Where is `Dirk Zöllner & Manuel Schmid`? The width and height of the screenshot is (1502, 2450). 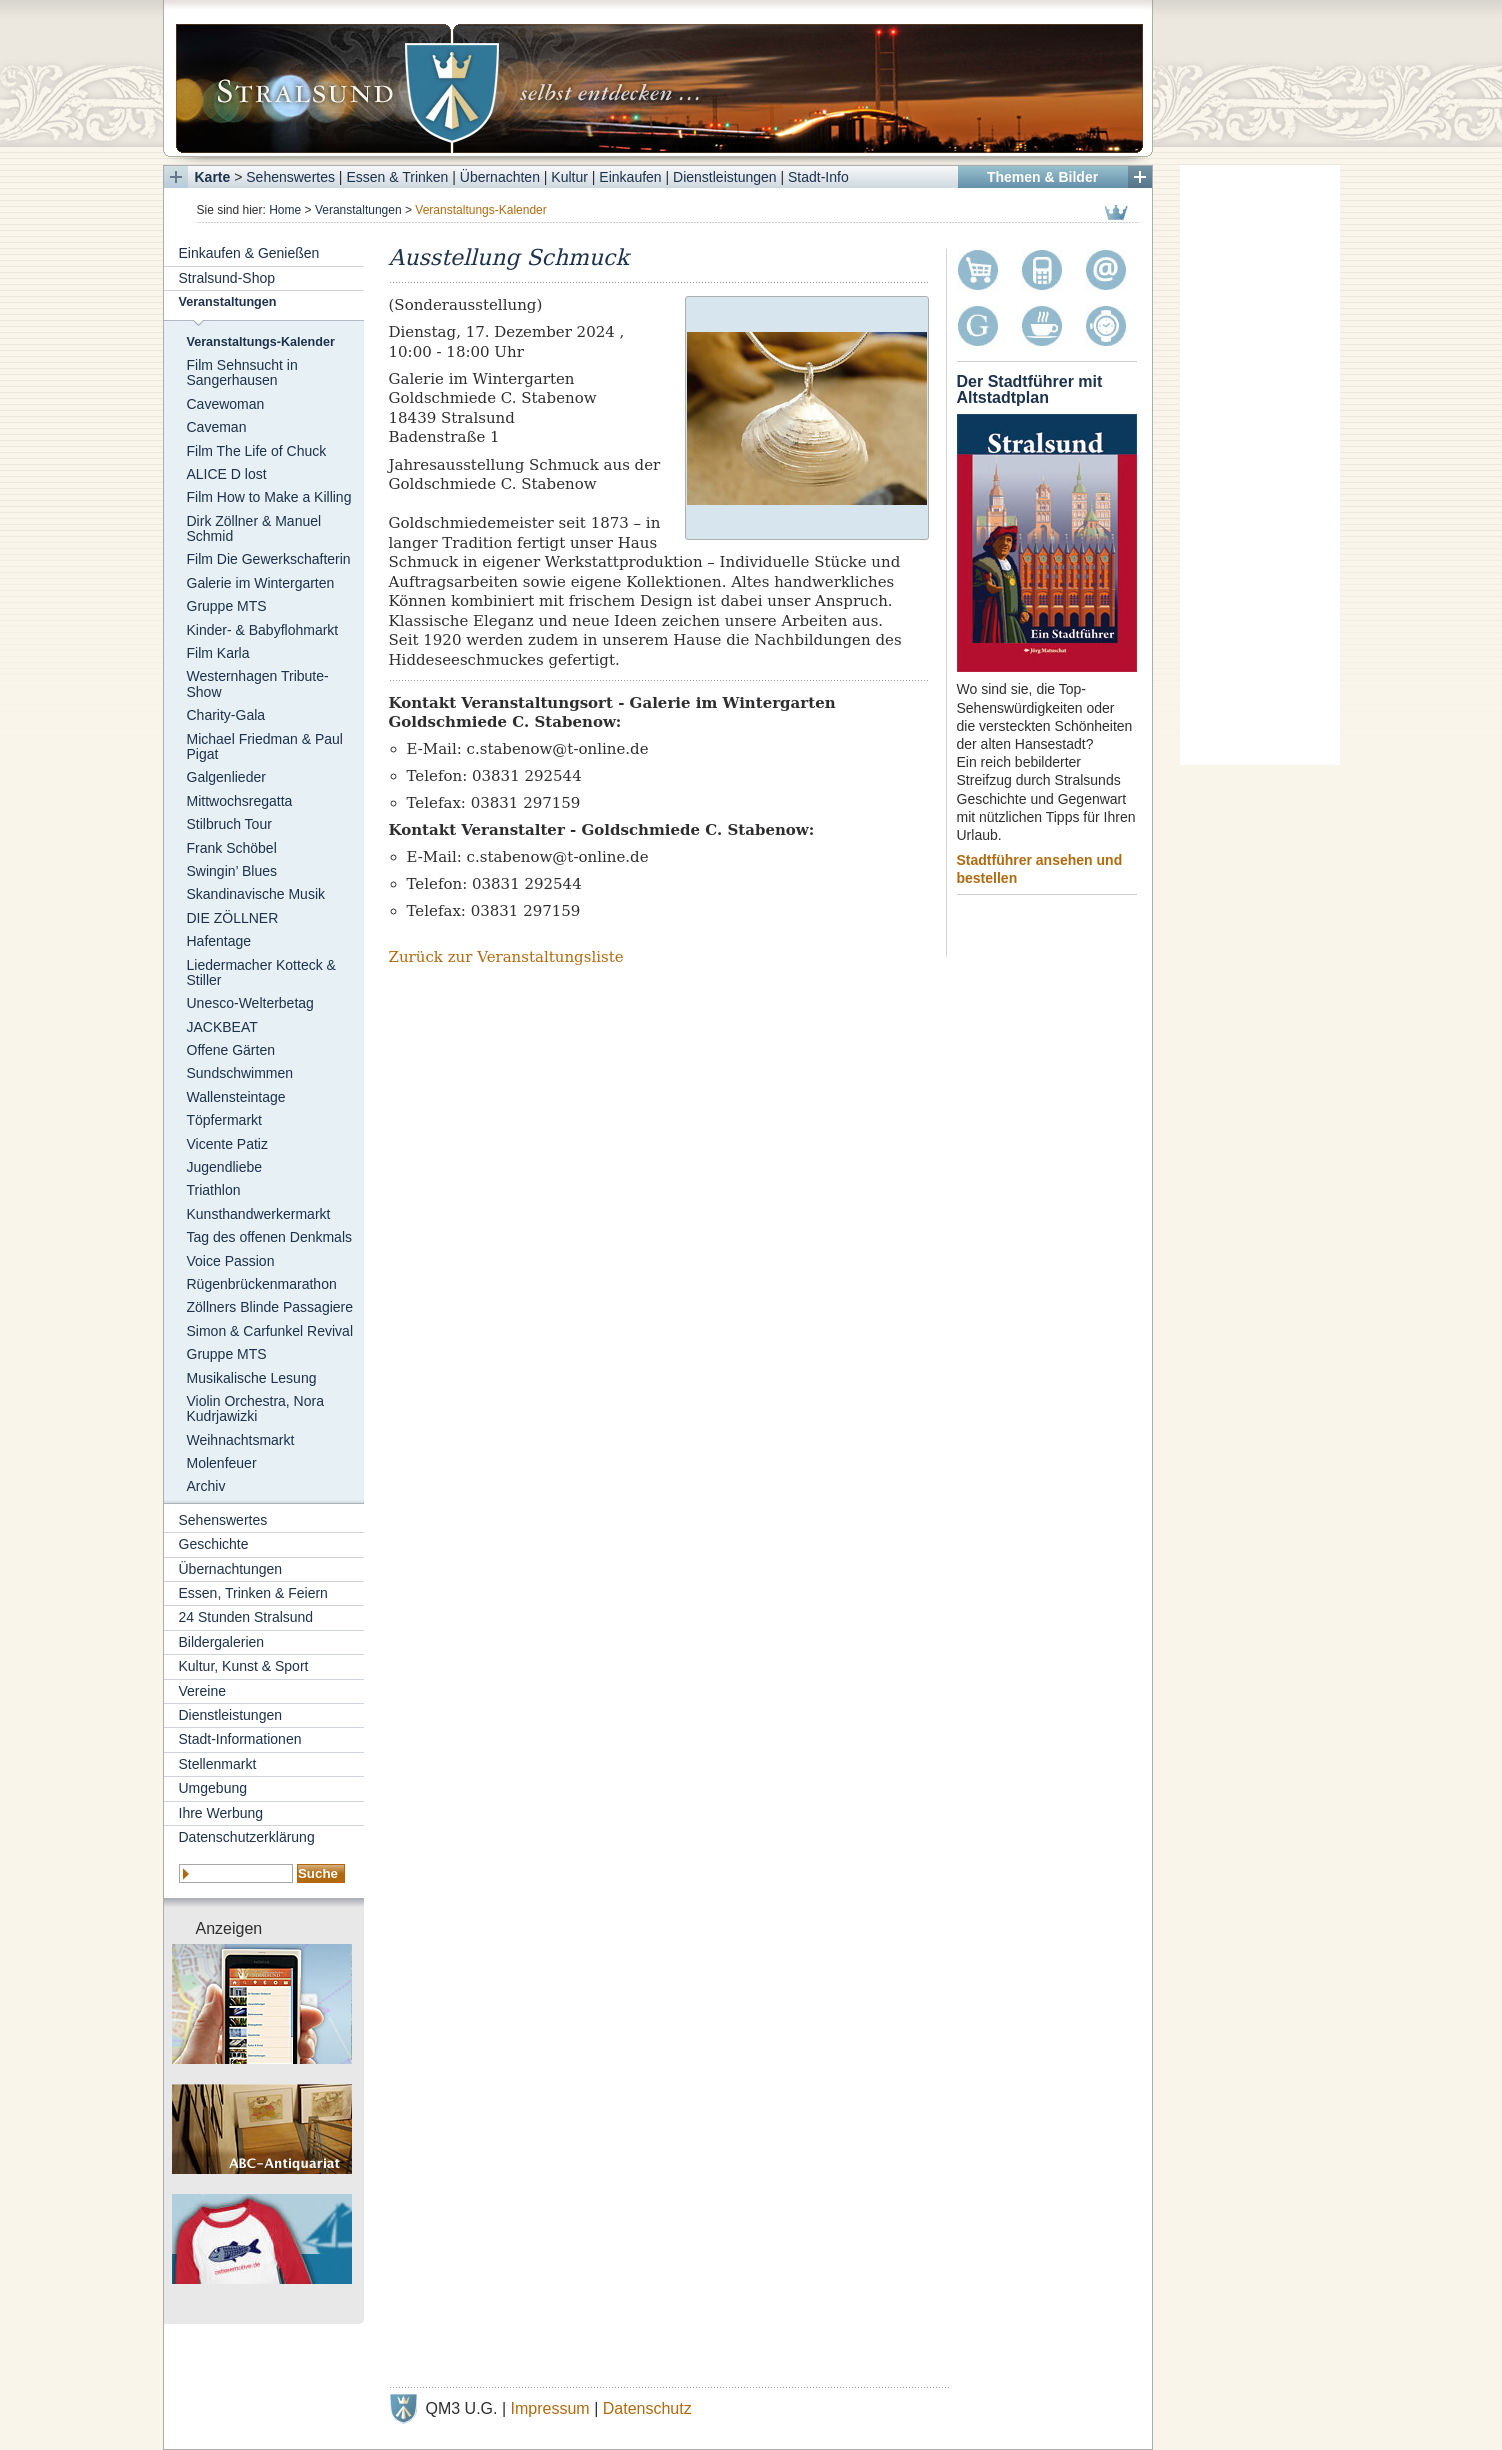 Dirk Zöllner & Manuel Schmid is located at coordinates (254, 528).